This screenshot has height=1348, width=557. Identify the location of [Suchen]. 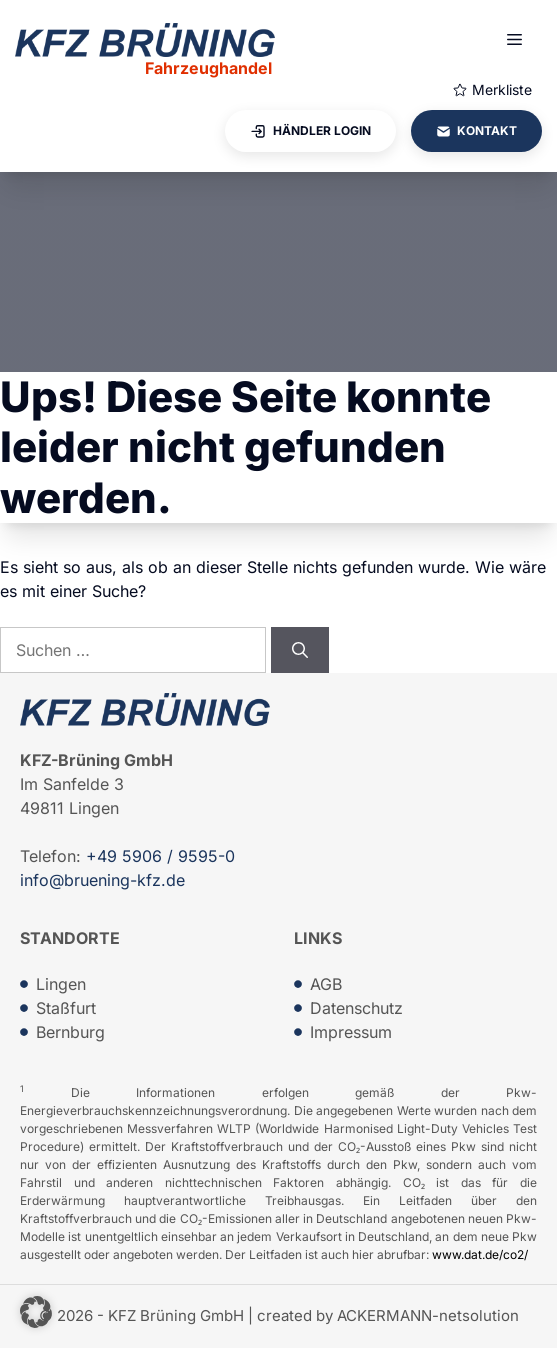
(300, 650).